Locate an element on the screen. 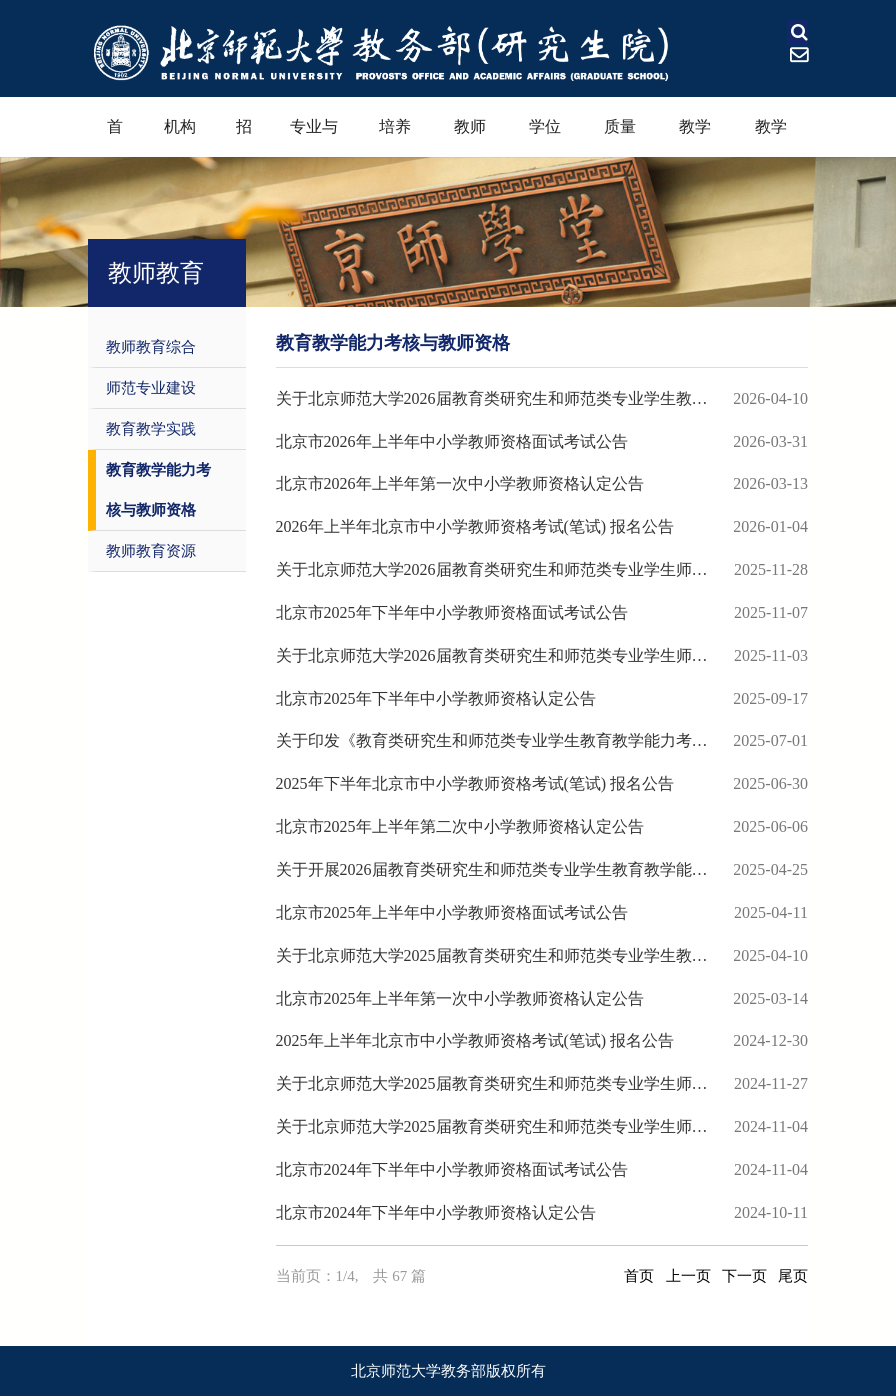 This screenshot has width=896, height=1396. 首页 is located at coordinates (115, 137).